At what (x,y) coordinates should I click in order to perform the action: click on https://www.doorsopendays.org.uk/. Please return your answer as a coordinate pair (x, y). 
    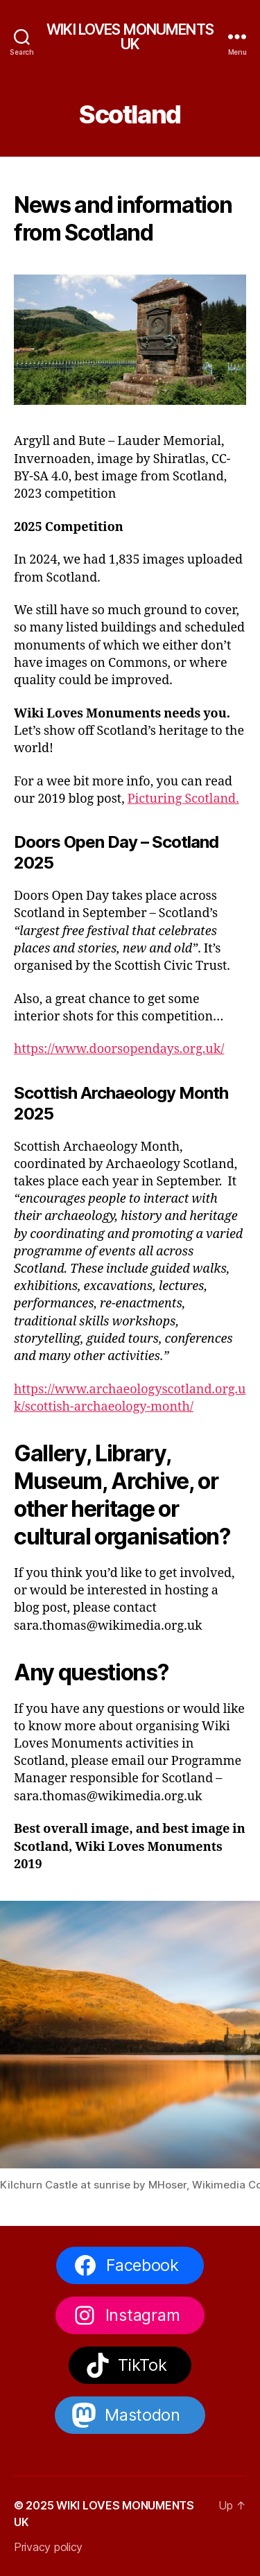
    Looking at the image, I should click on (119, 1049).